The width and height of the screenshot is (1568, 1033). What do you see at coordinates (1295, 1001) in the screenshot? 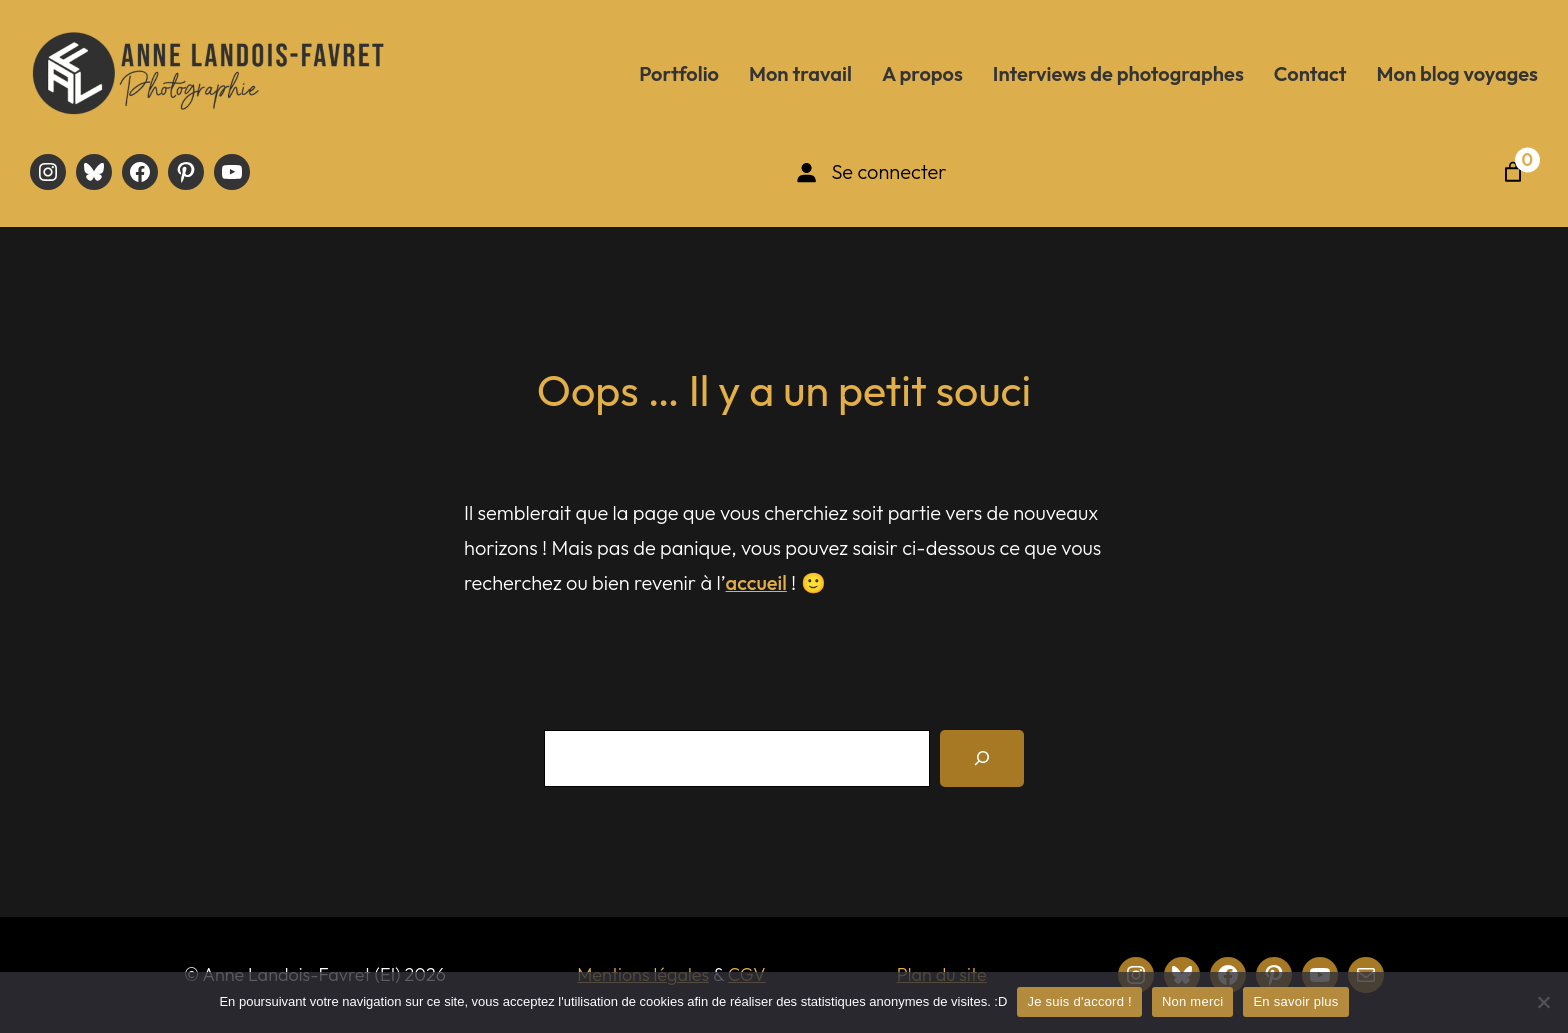
I see `En savoir plus` at bounding box center [1295, 1001].